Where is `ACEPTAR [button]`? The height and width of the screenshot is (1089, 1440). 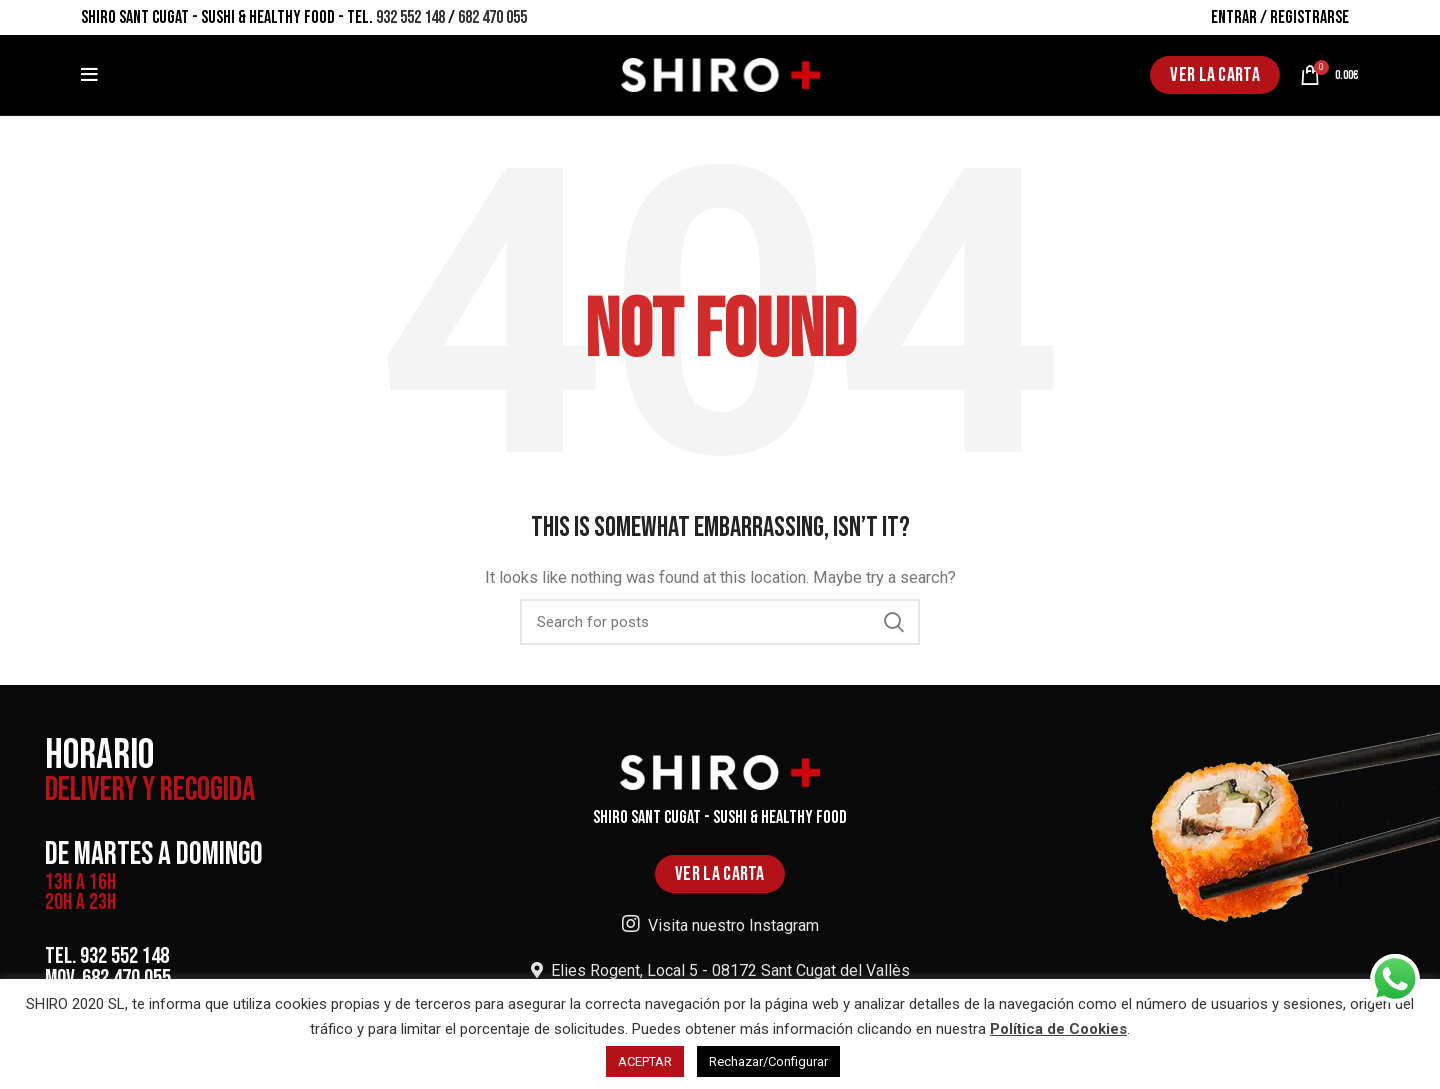
ACEPTAR [button] is located at coordinates (645, 1061).